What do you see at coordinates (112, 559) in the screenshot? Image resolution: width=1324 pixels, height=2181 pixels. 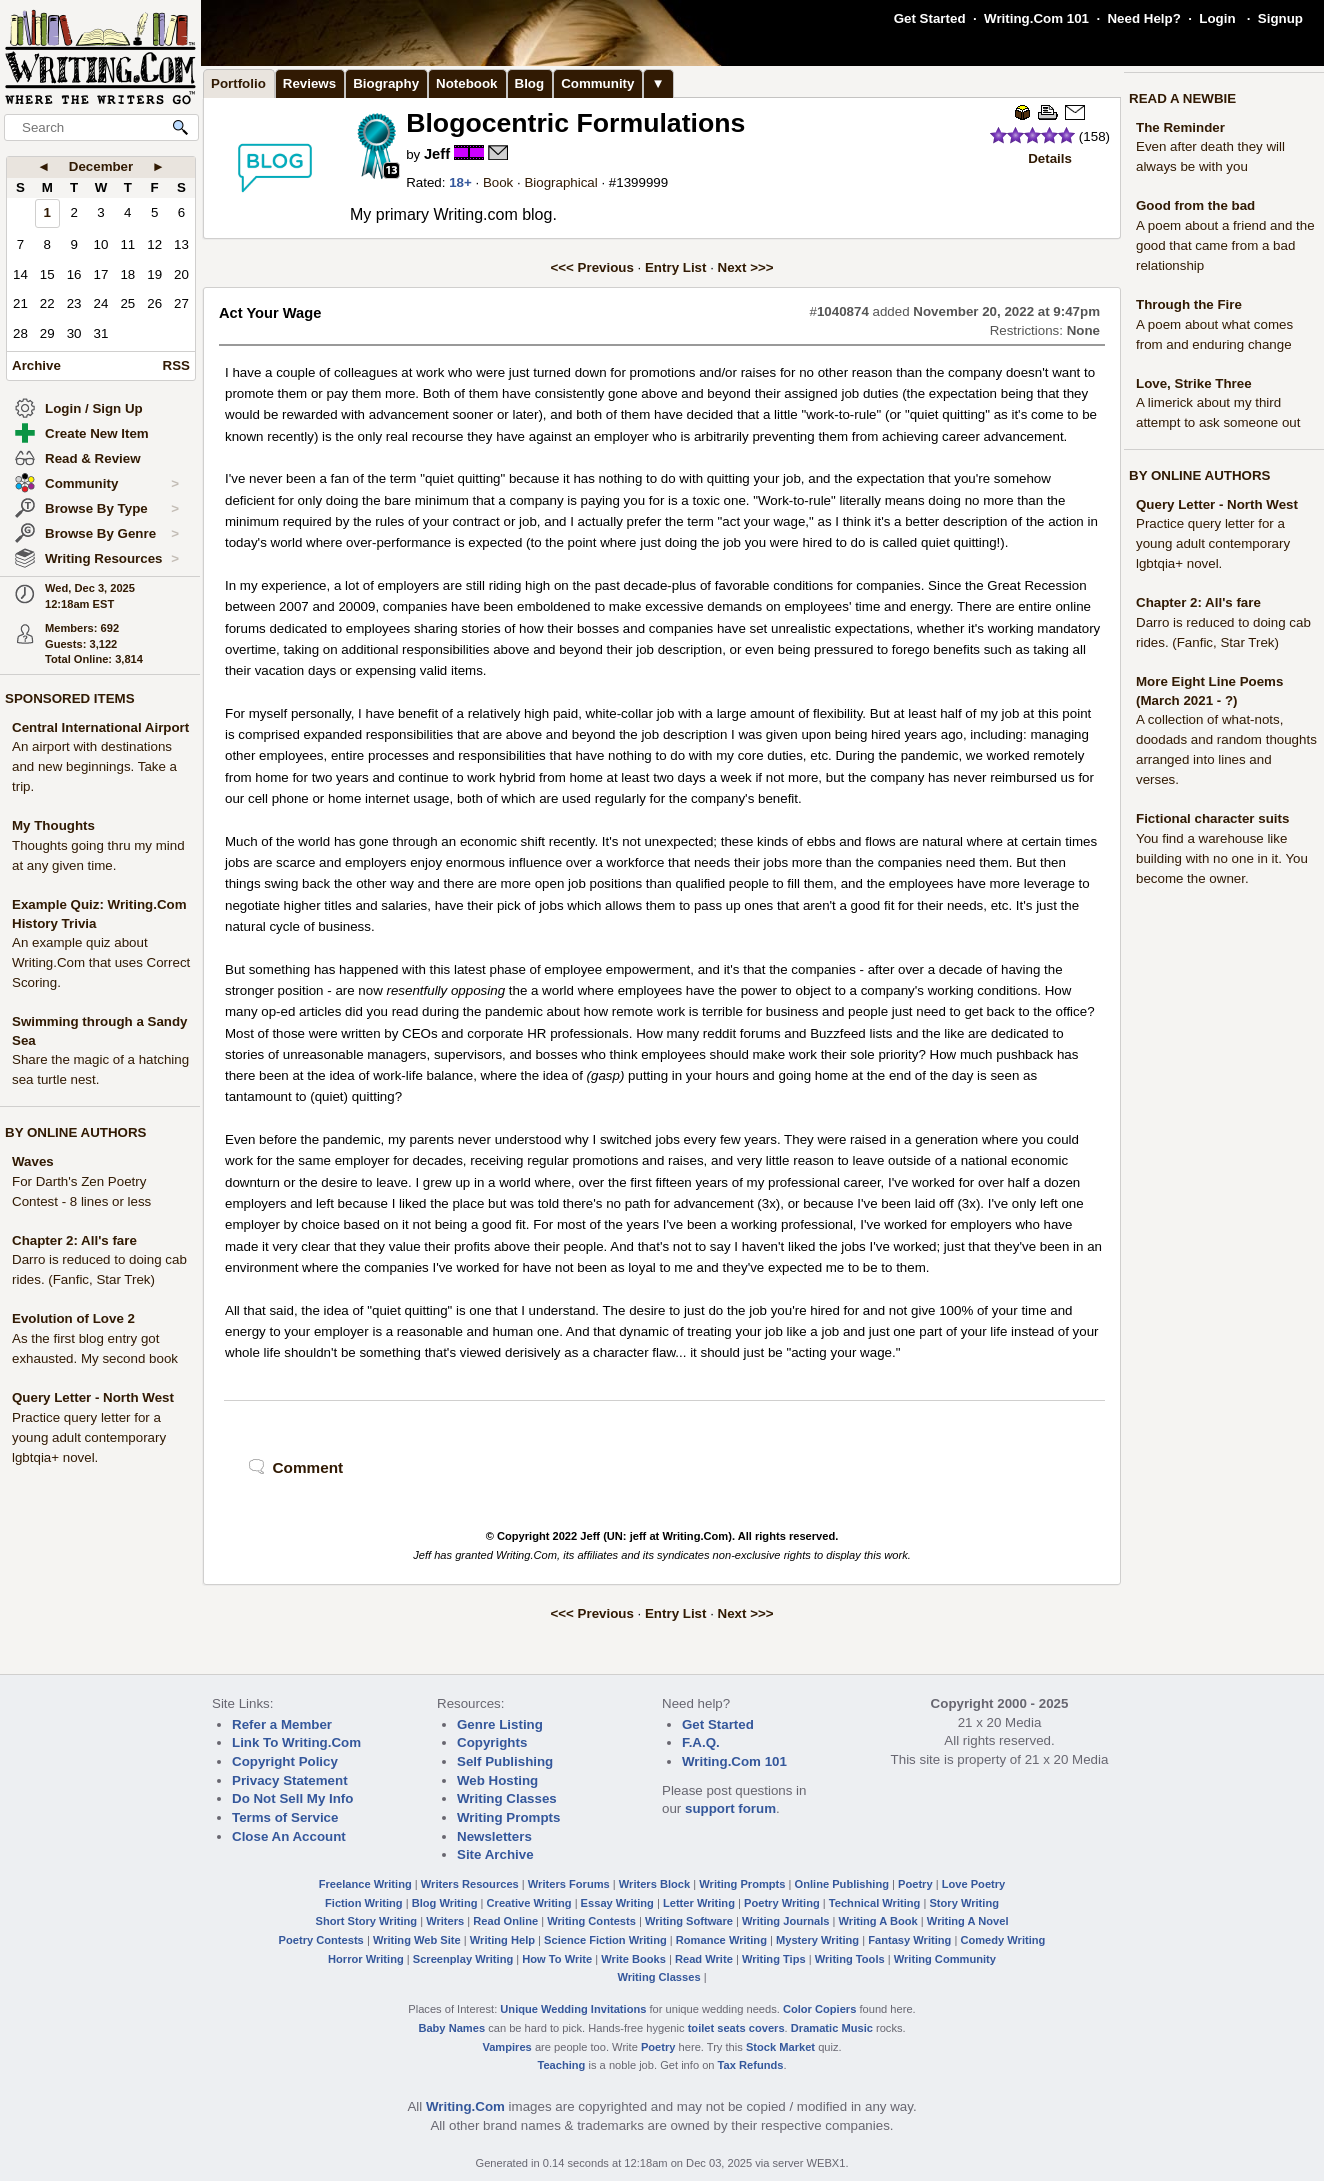 I see `Writing Resources` at bounding box center [112, 559].